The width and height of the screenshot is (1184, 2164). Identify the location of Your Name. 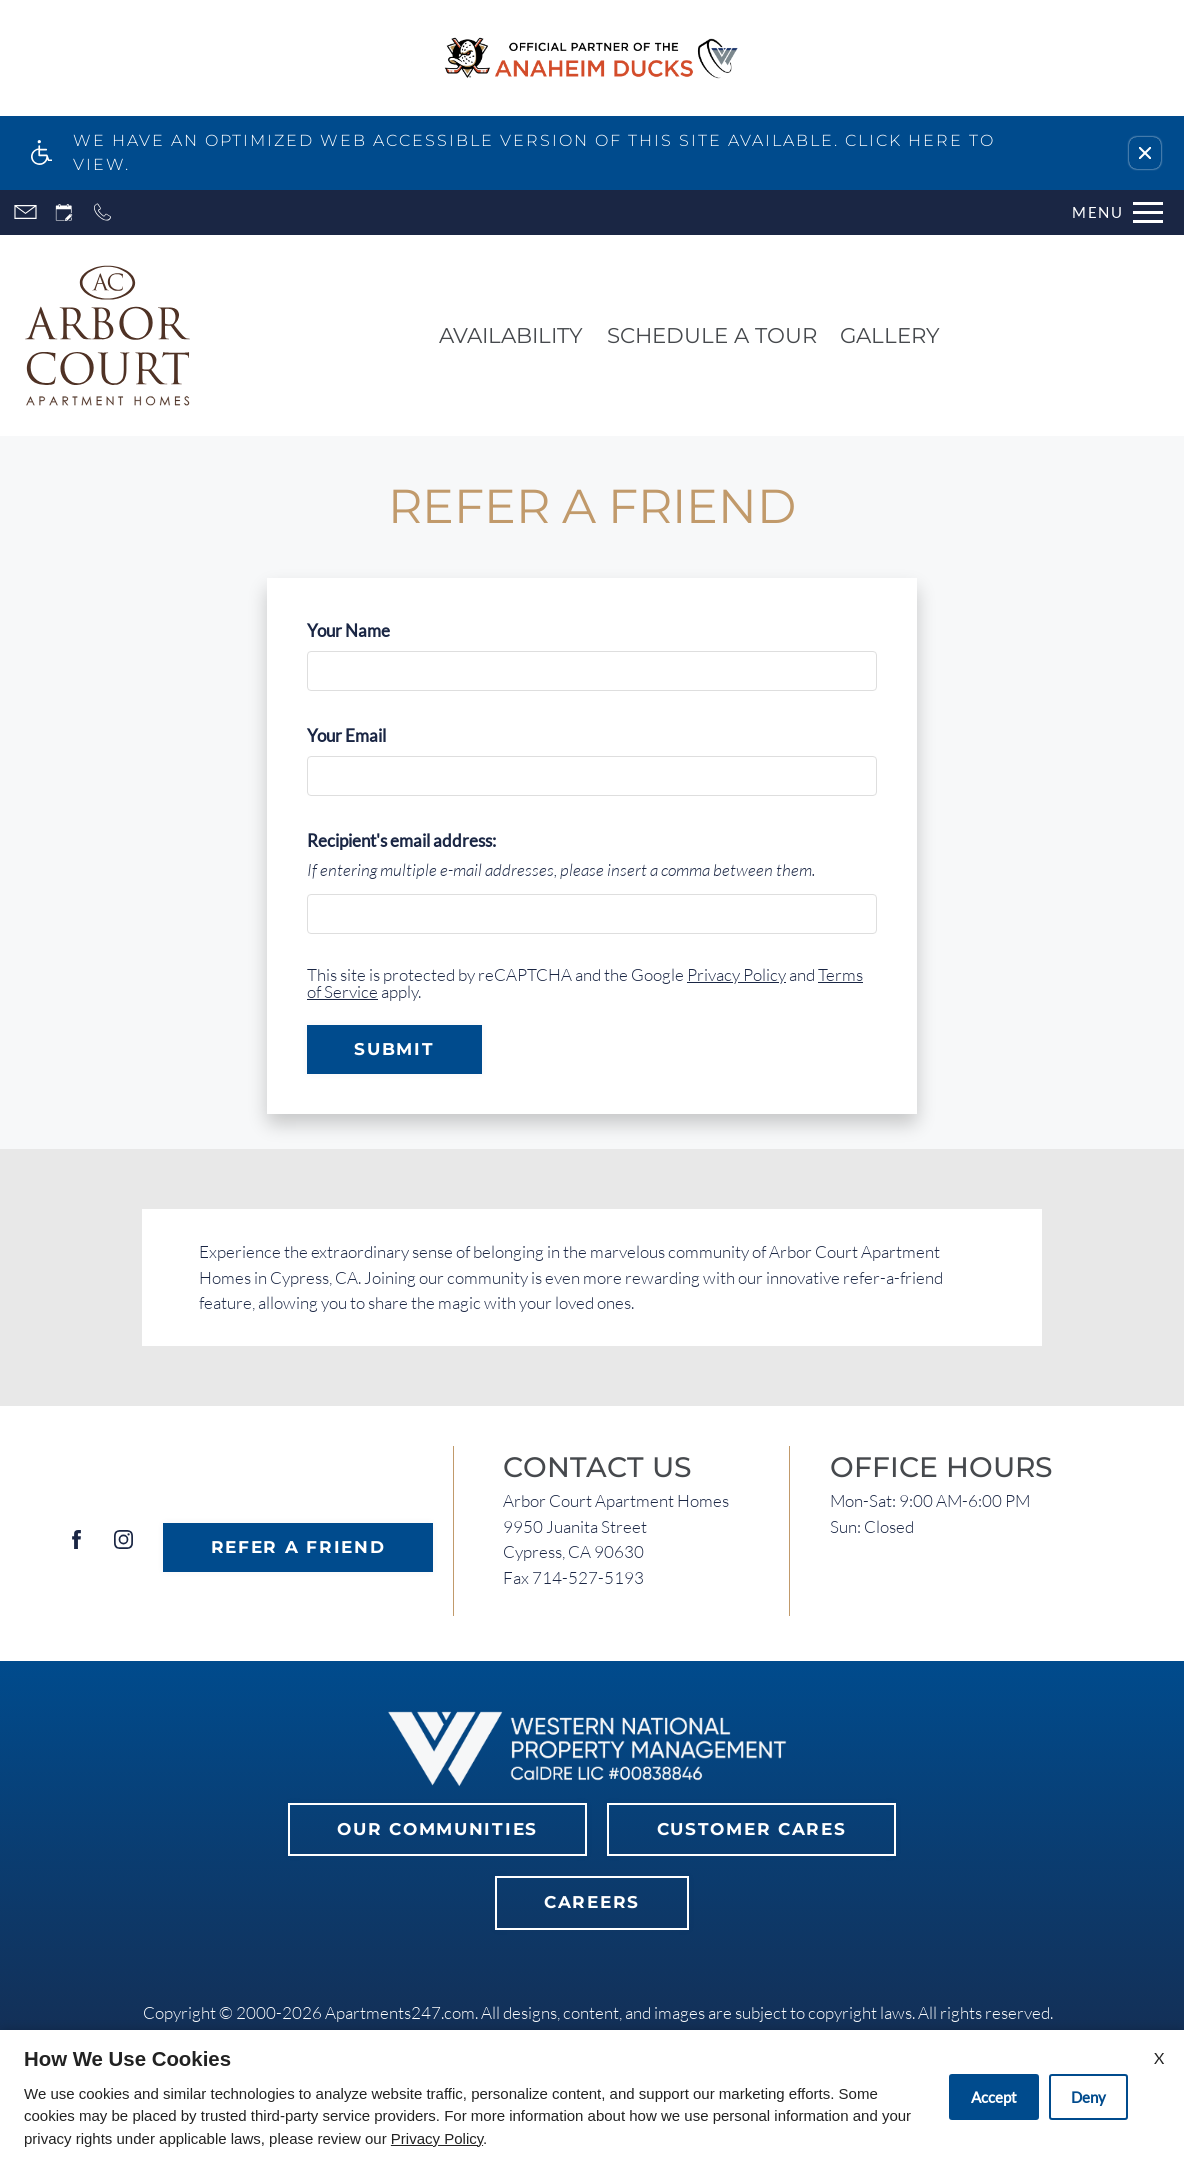
(381, 630).